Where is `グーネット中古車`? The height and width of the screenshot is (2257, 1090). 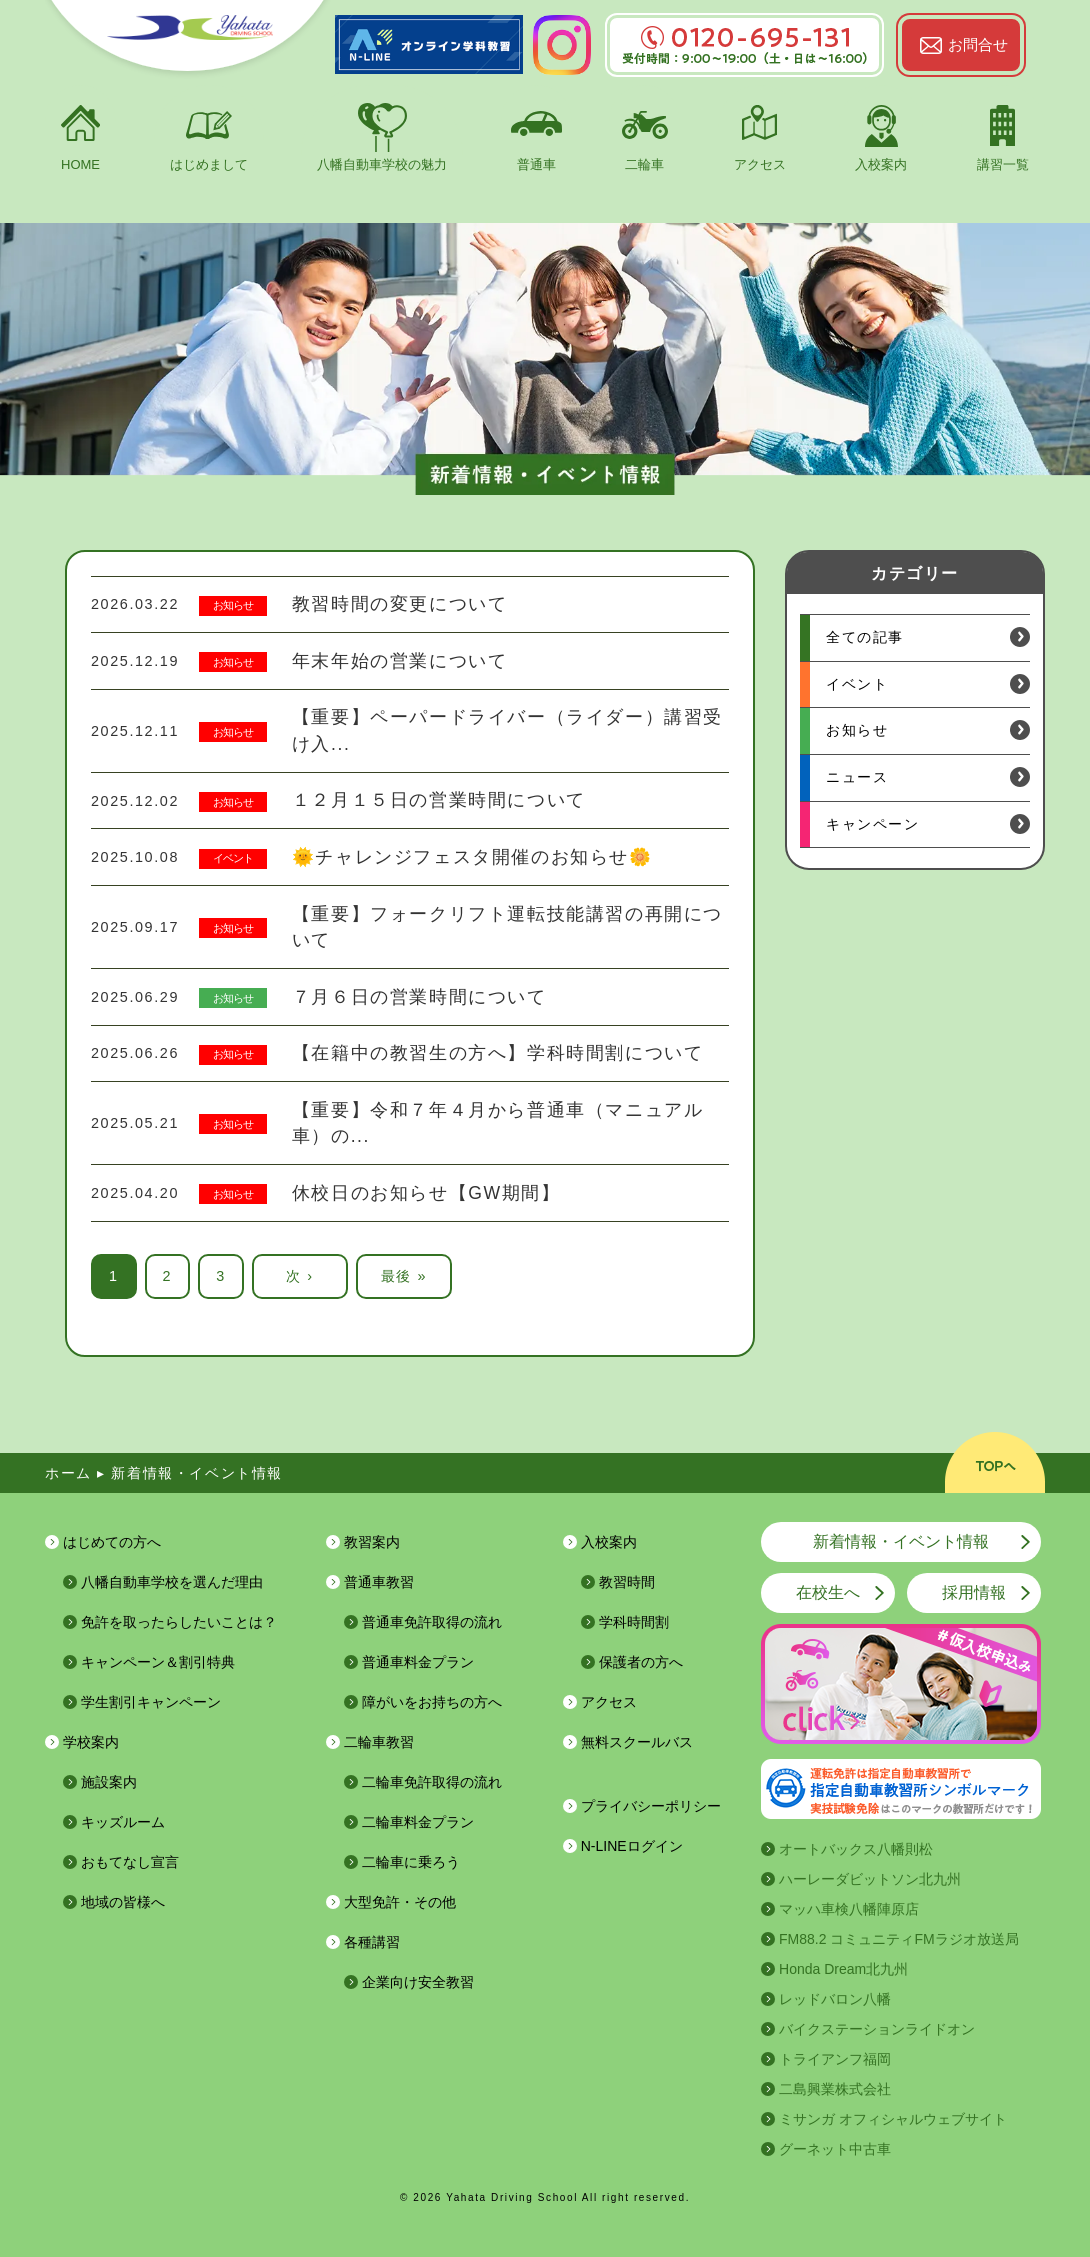
グーネット中古車 is located at coordinates (835, 2149).